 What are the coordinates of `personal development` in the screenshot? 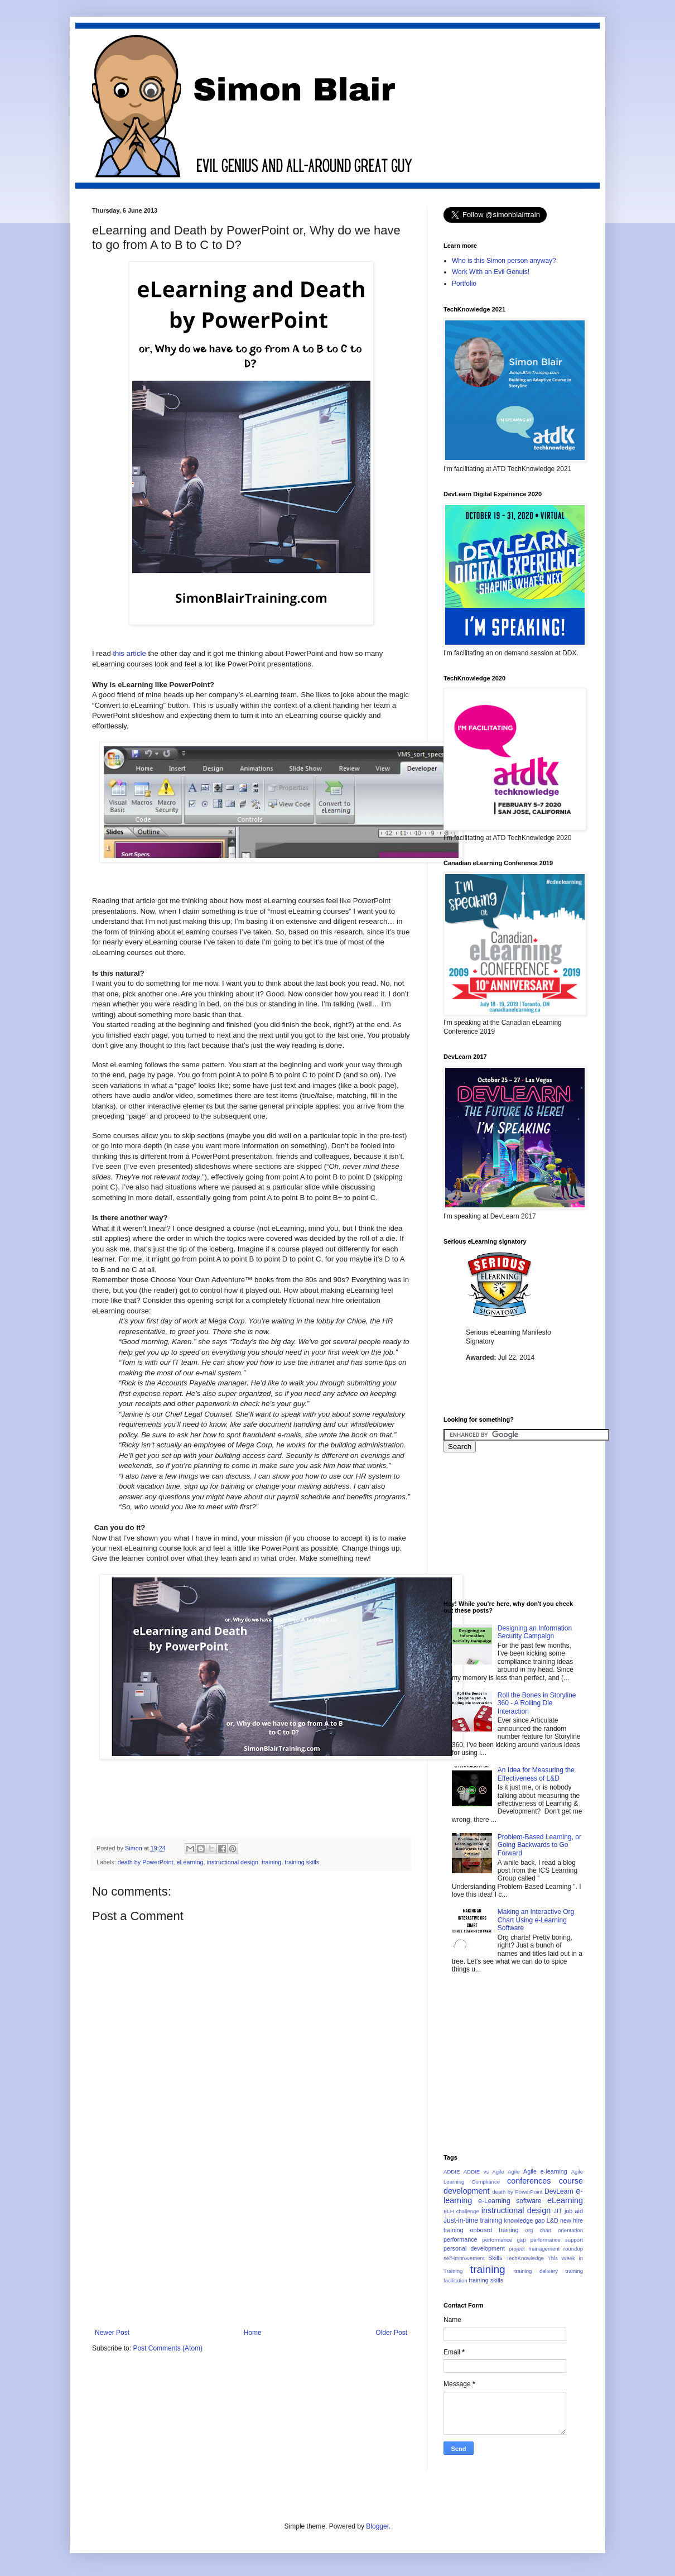 It's located at (474, 2248).